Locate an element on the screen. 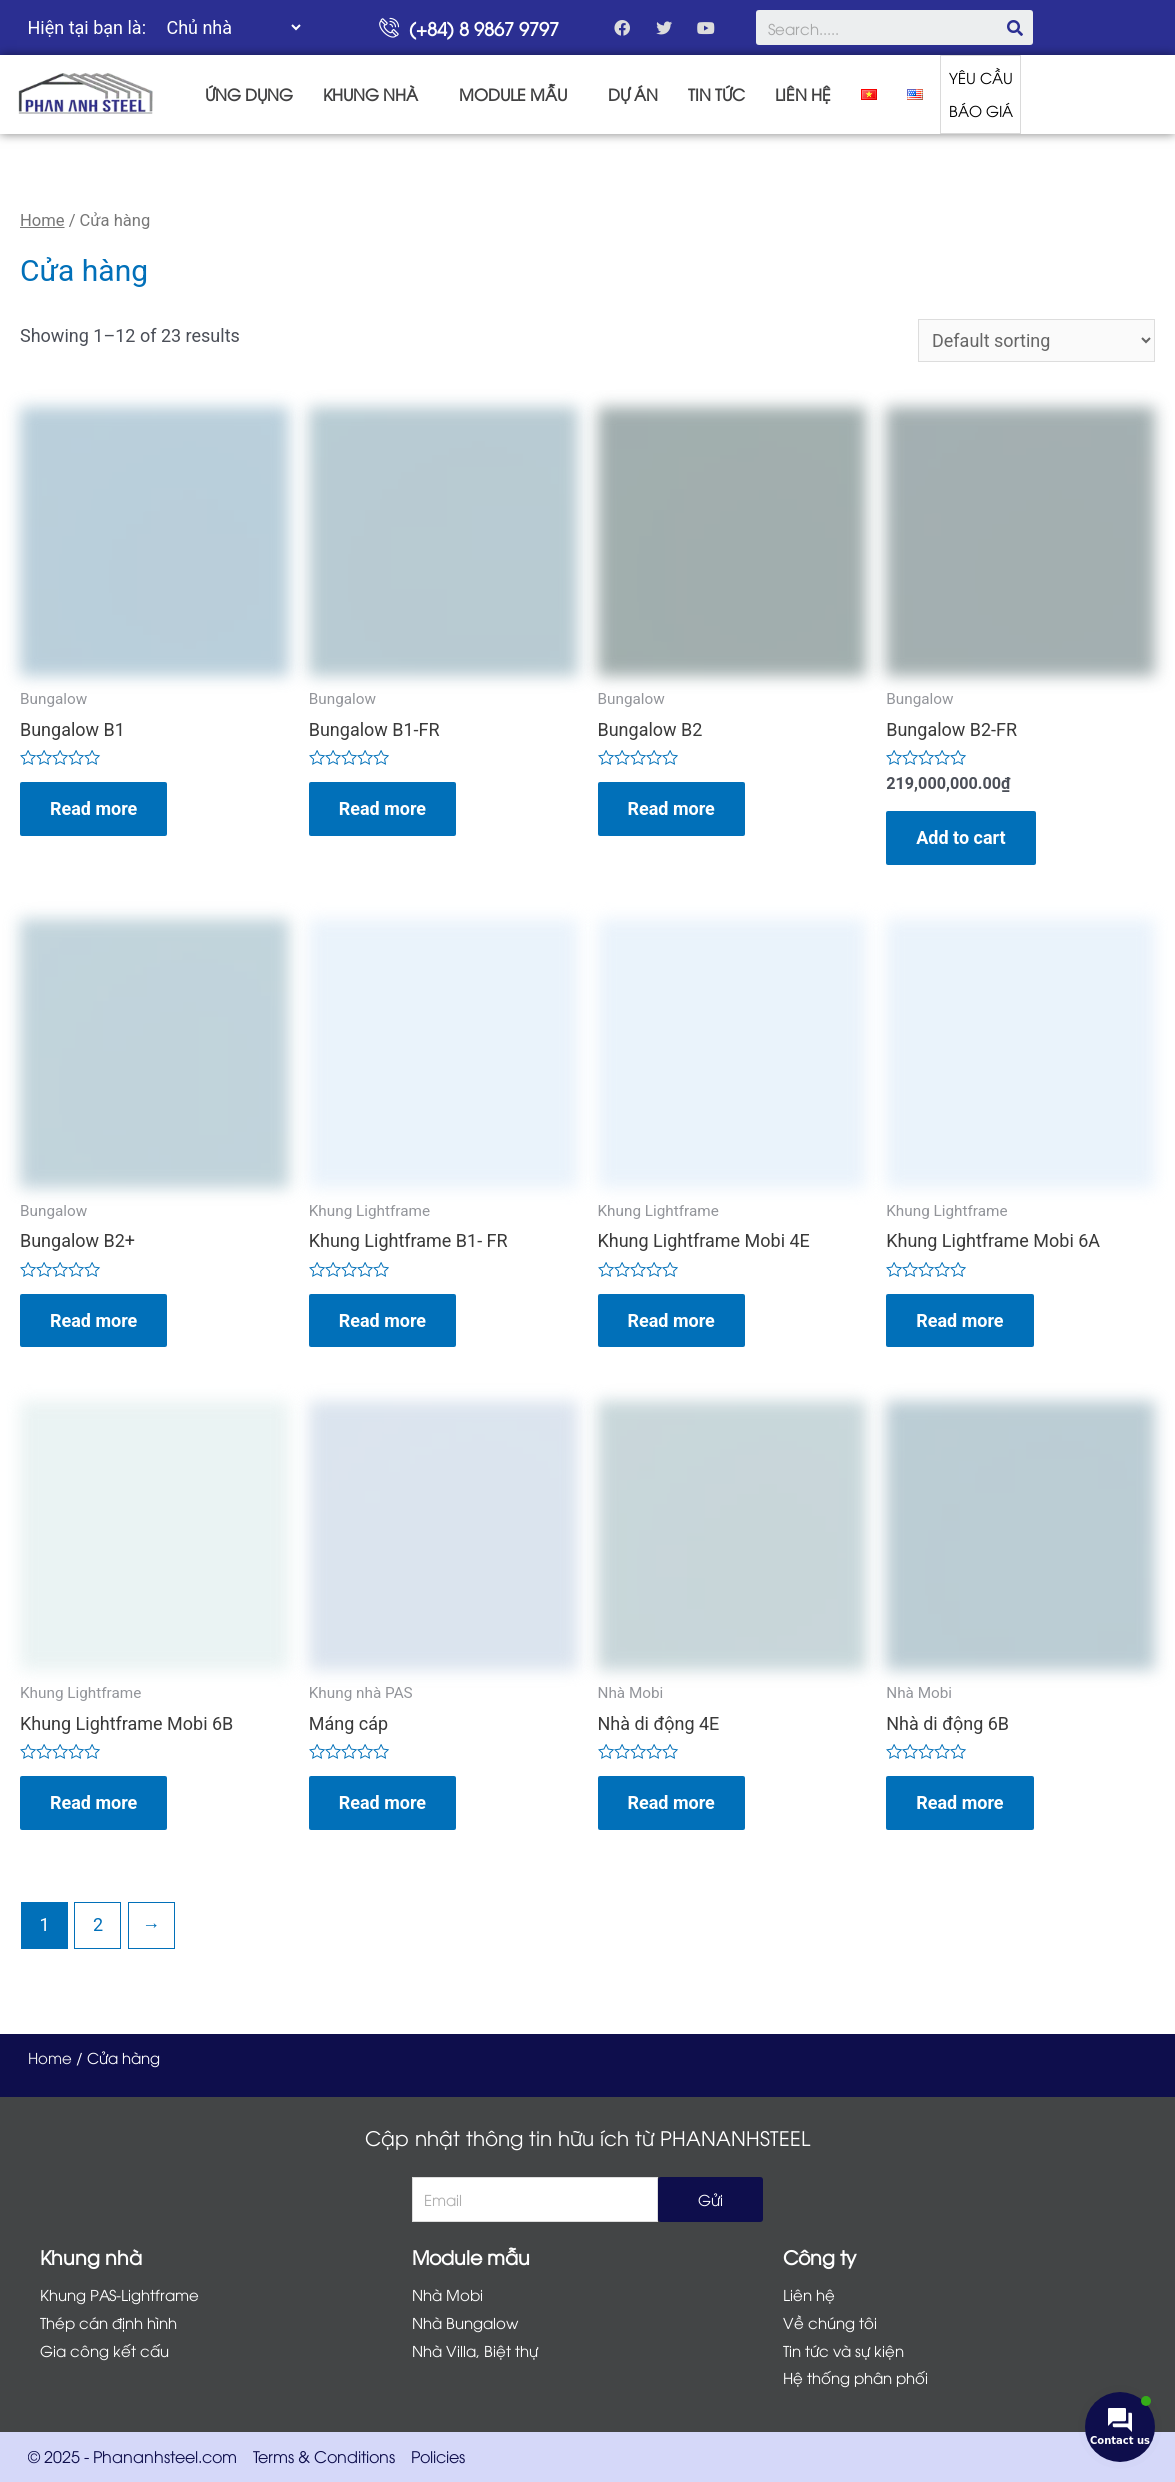 The width and height of the screenshot is (1175, 2482). Read more [Read more about “Khung Lightframe Mobi 6B”] is located at coordinates (93, 1803).